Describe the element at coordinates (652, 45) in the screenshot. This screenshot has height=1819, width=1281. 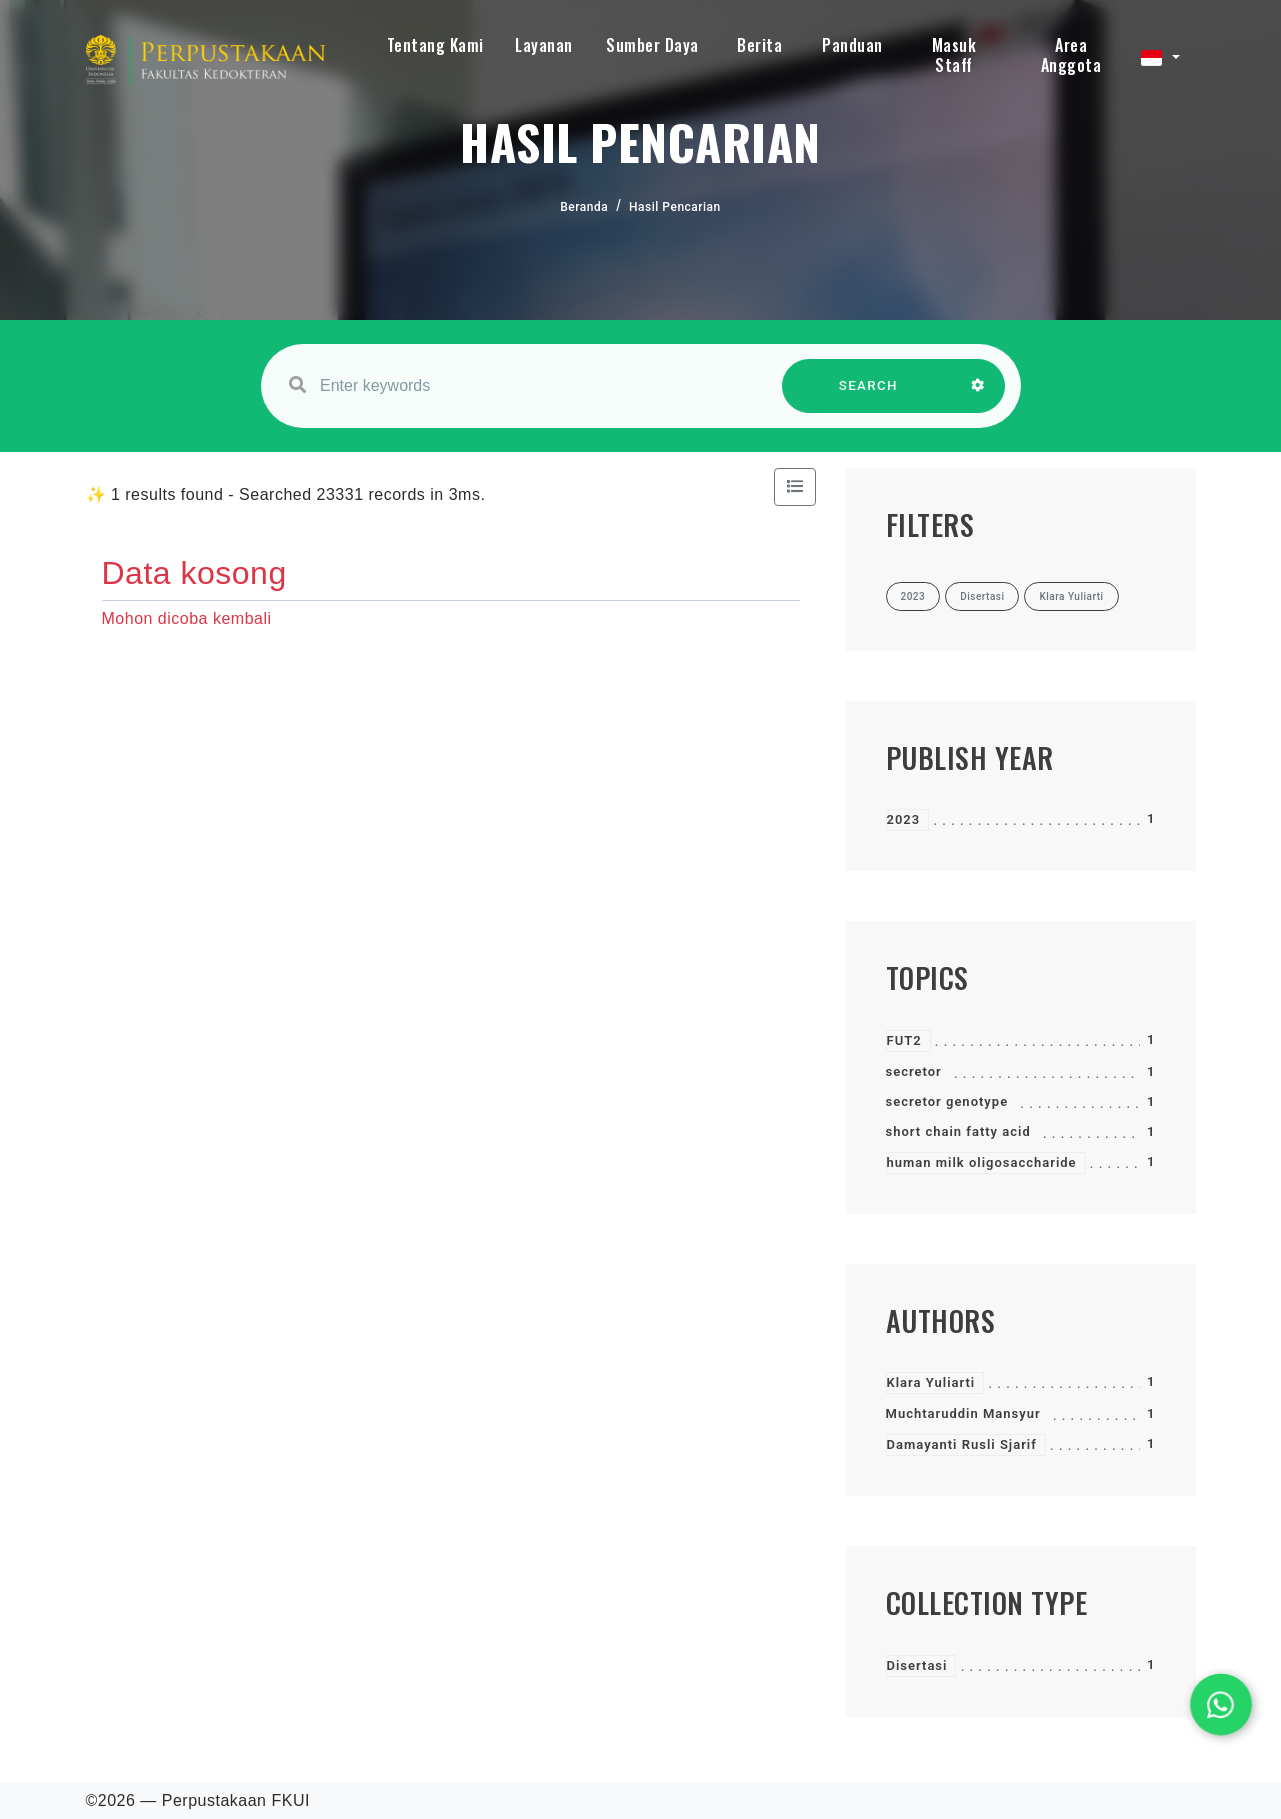
I see `Sumber Daya [button]` at that location.